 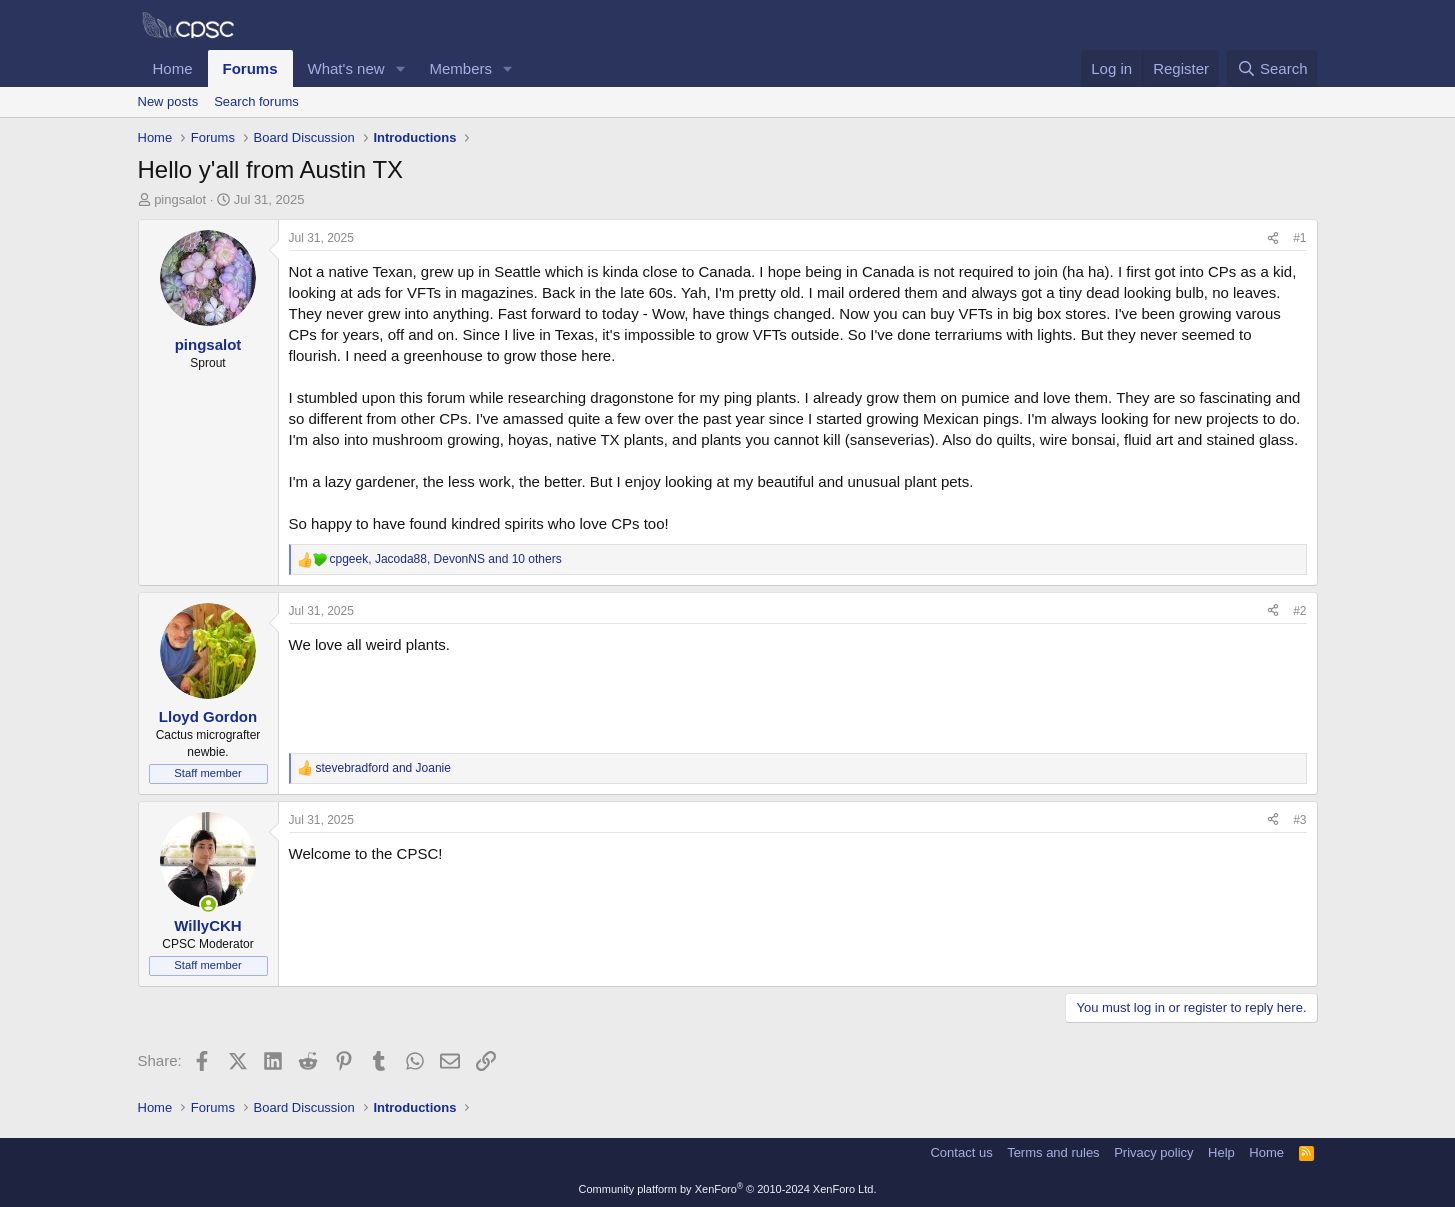 What do you see at coordinates (250, 68) in the screenshot?
I see `Forums` at bounding box center [250, 68].